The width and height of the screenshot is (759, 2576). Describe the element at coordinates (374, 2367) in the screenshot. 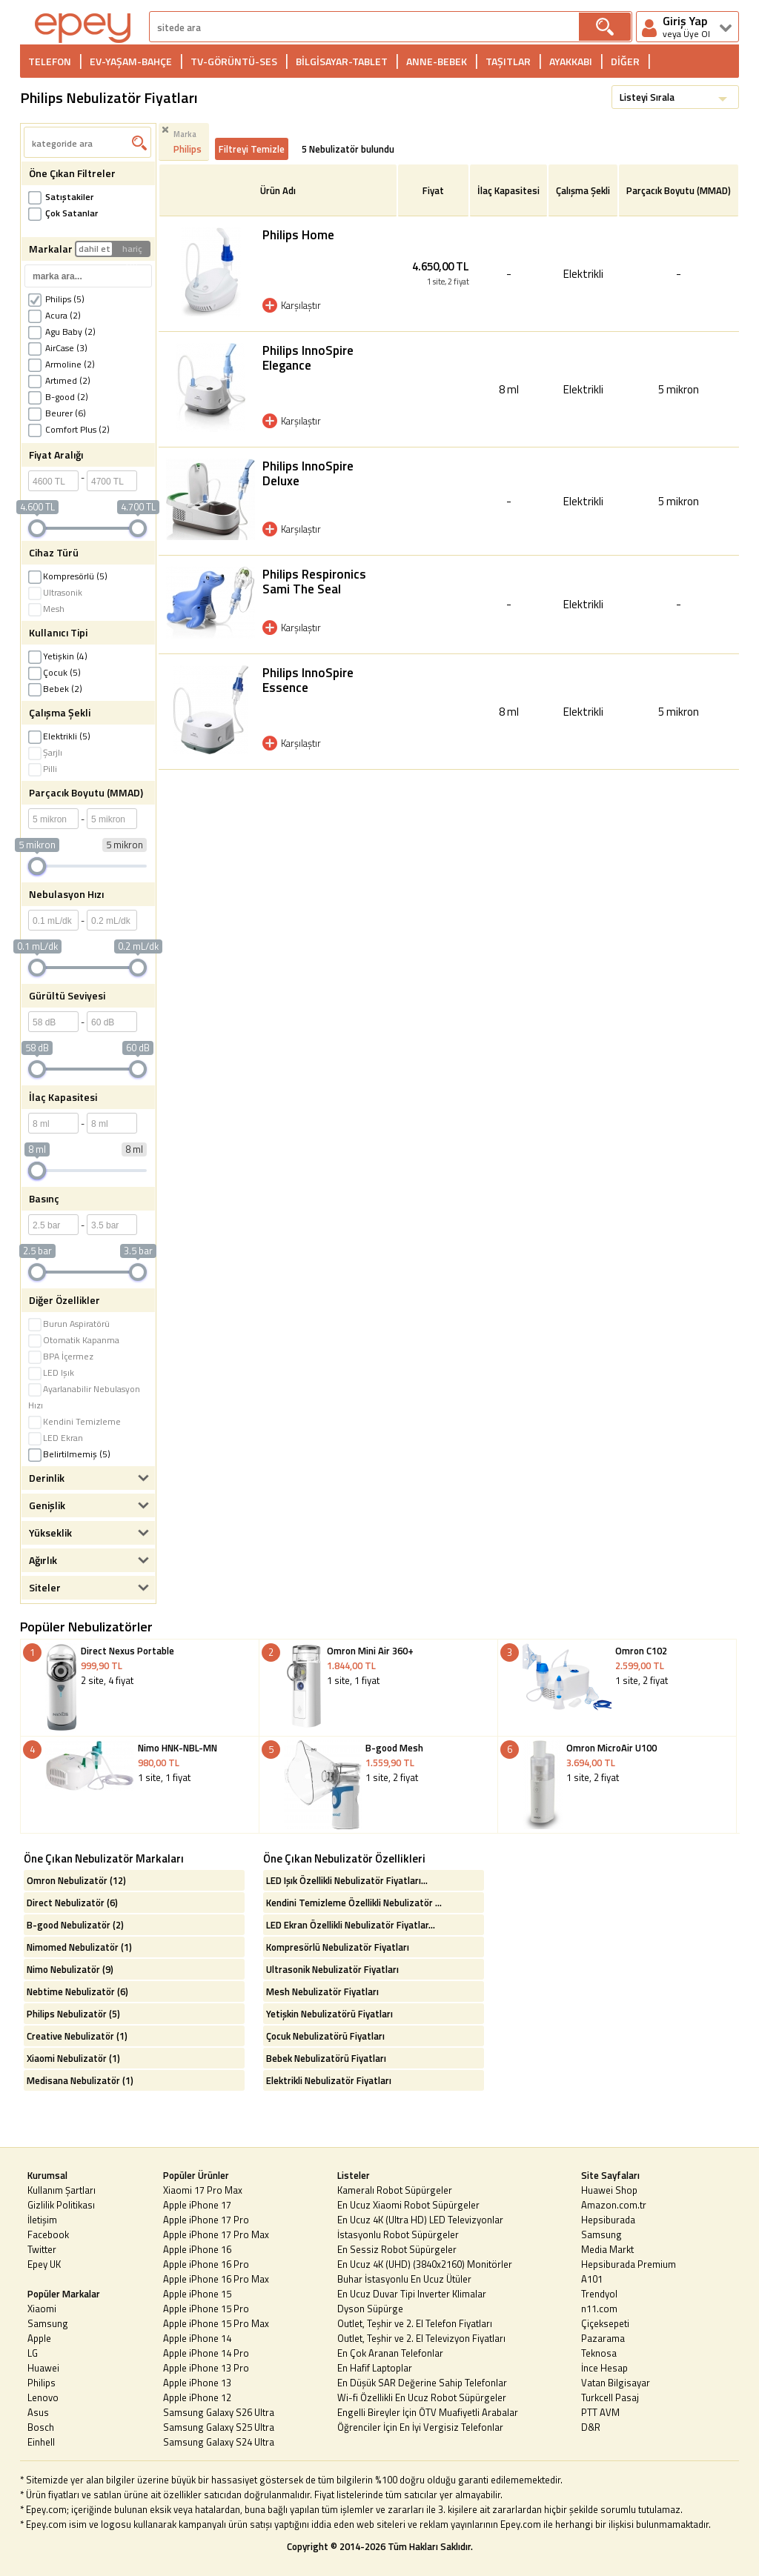

I see `En Hafif Laptoplar` at that location.